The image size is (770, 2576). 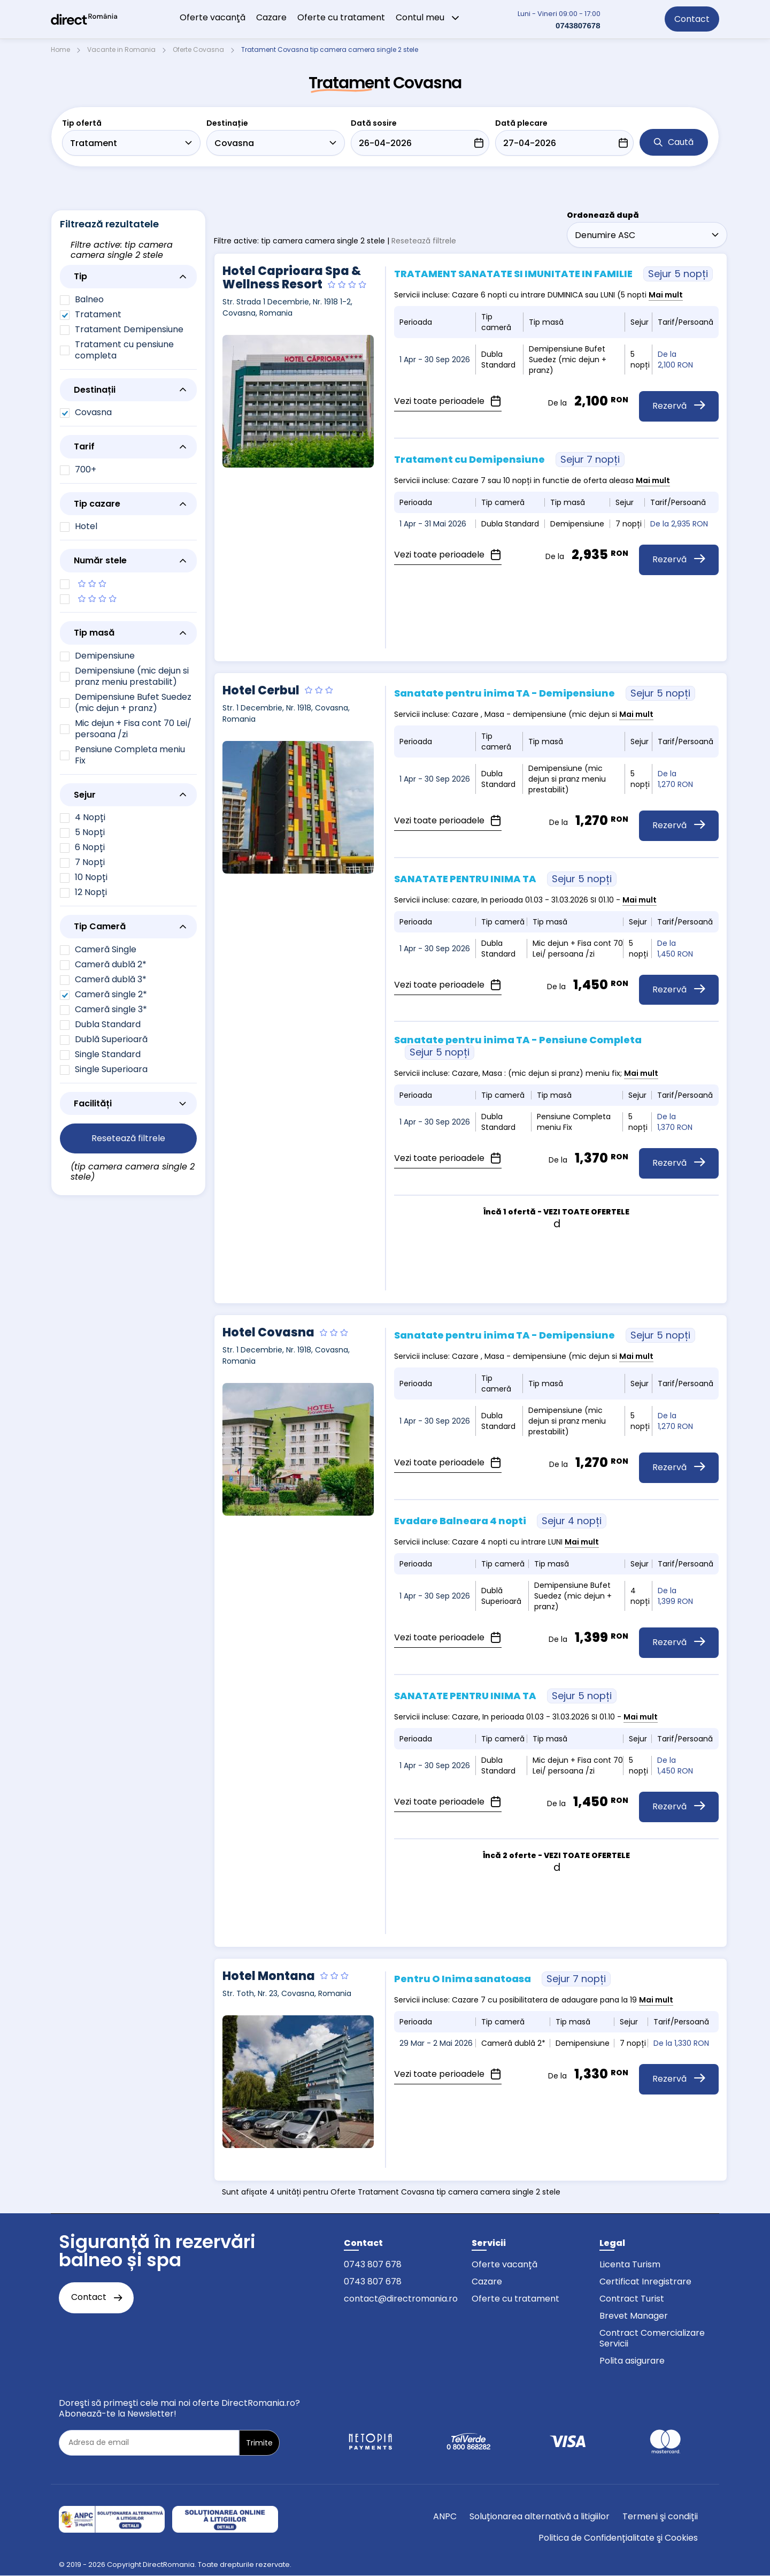 What do you see at coordinates (341, 17) in the screenshot?
I see `Oferte cu tratament` at bounding box center [341, 17].